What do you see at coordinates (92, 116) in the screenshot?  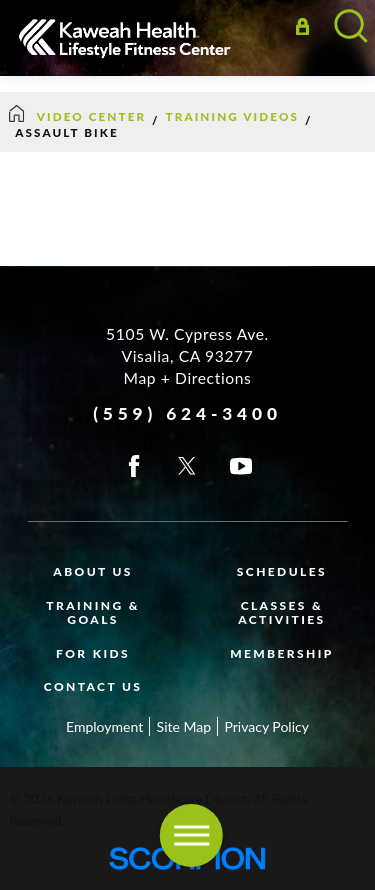 I see `Video Center` at bounding box center [92, 116].